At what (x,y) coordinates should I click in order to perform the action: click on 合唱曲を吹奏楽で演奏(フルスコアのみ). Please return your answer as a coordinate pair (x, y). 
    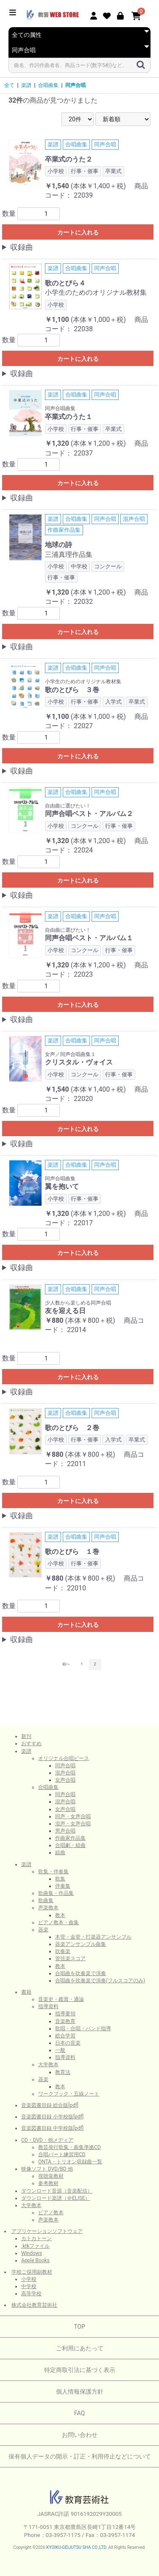
    Looking at the image, I should click on (100, 1981).